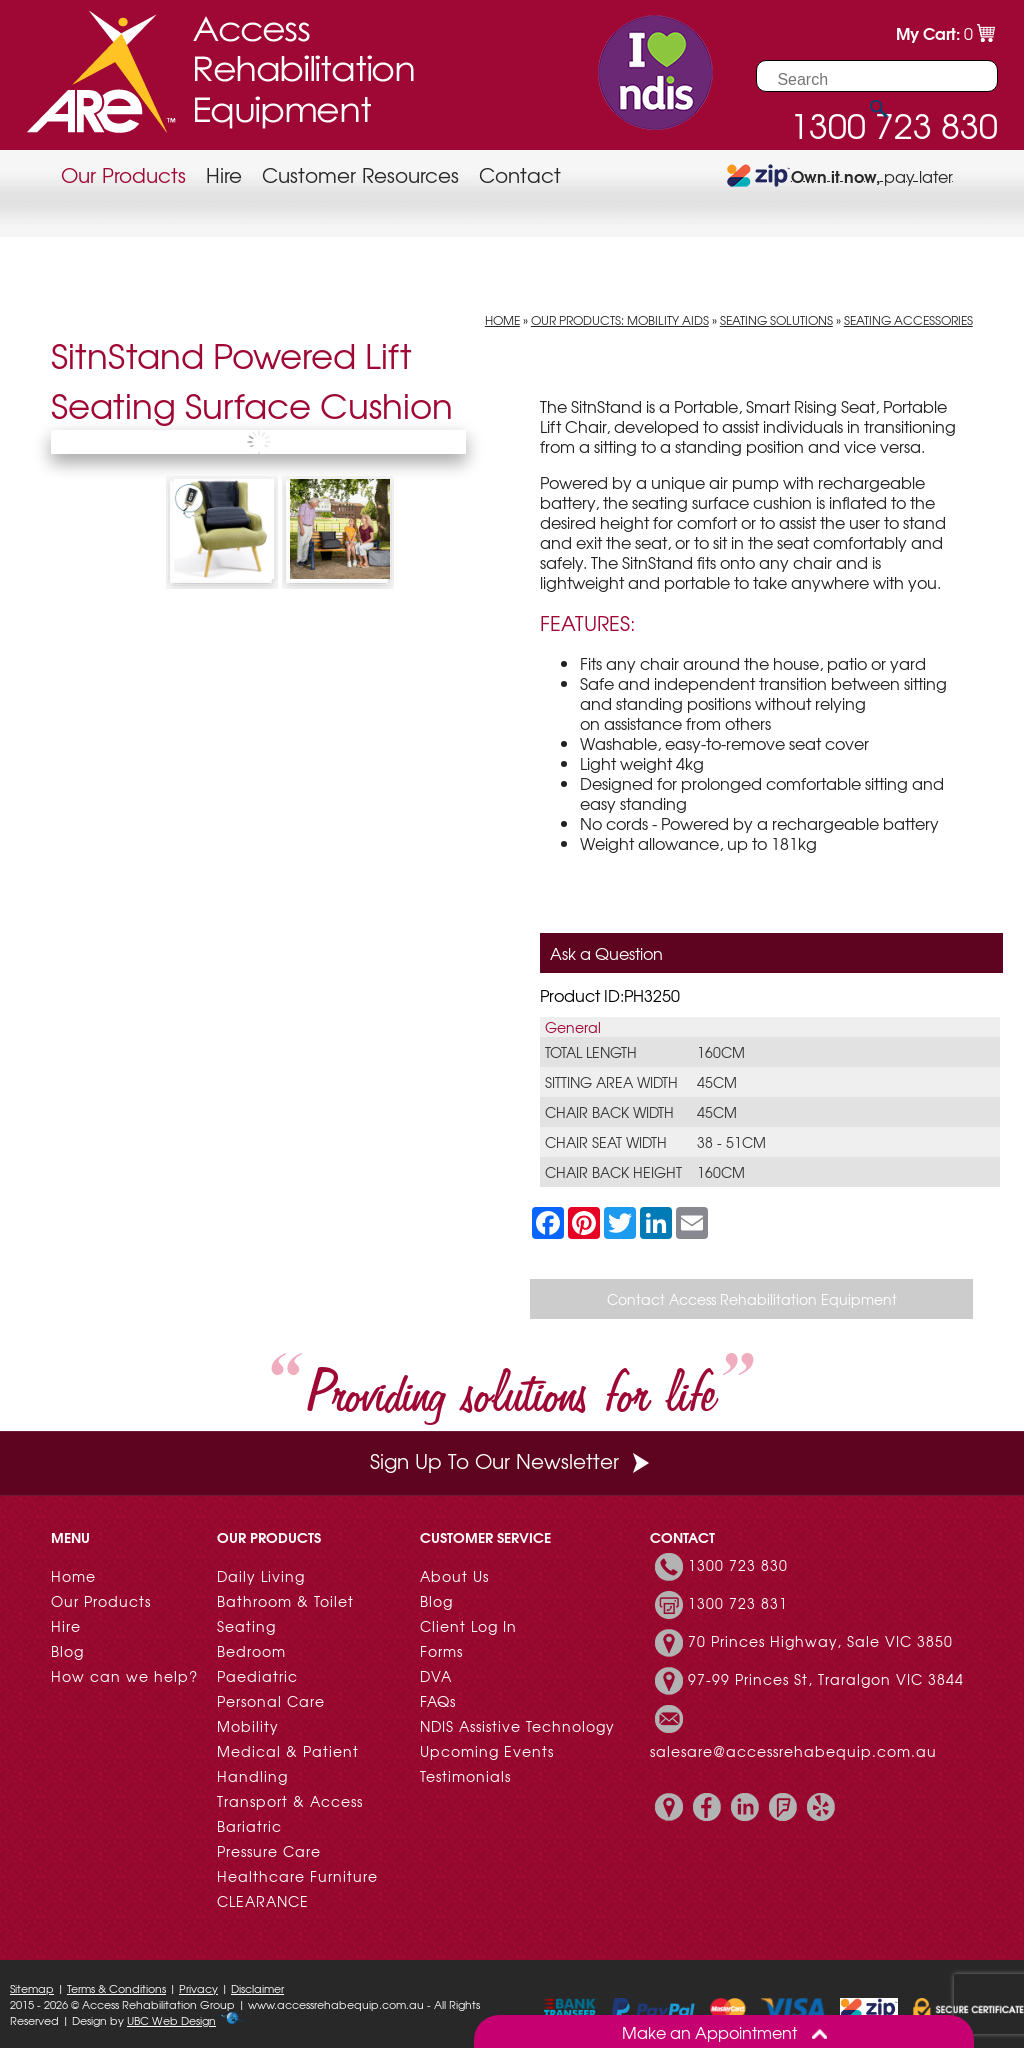 The height and width of the screenshot is (2048, 1024). What do you see at coordinates (776, 320) in the screenshot?
I see `Seating Solutions` at bounding box center [776, 320].